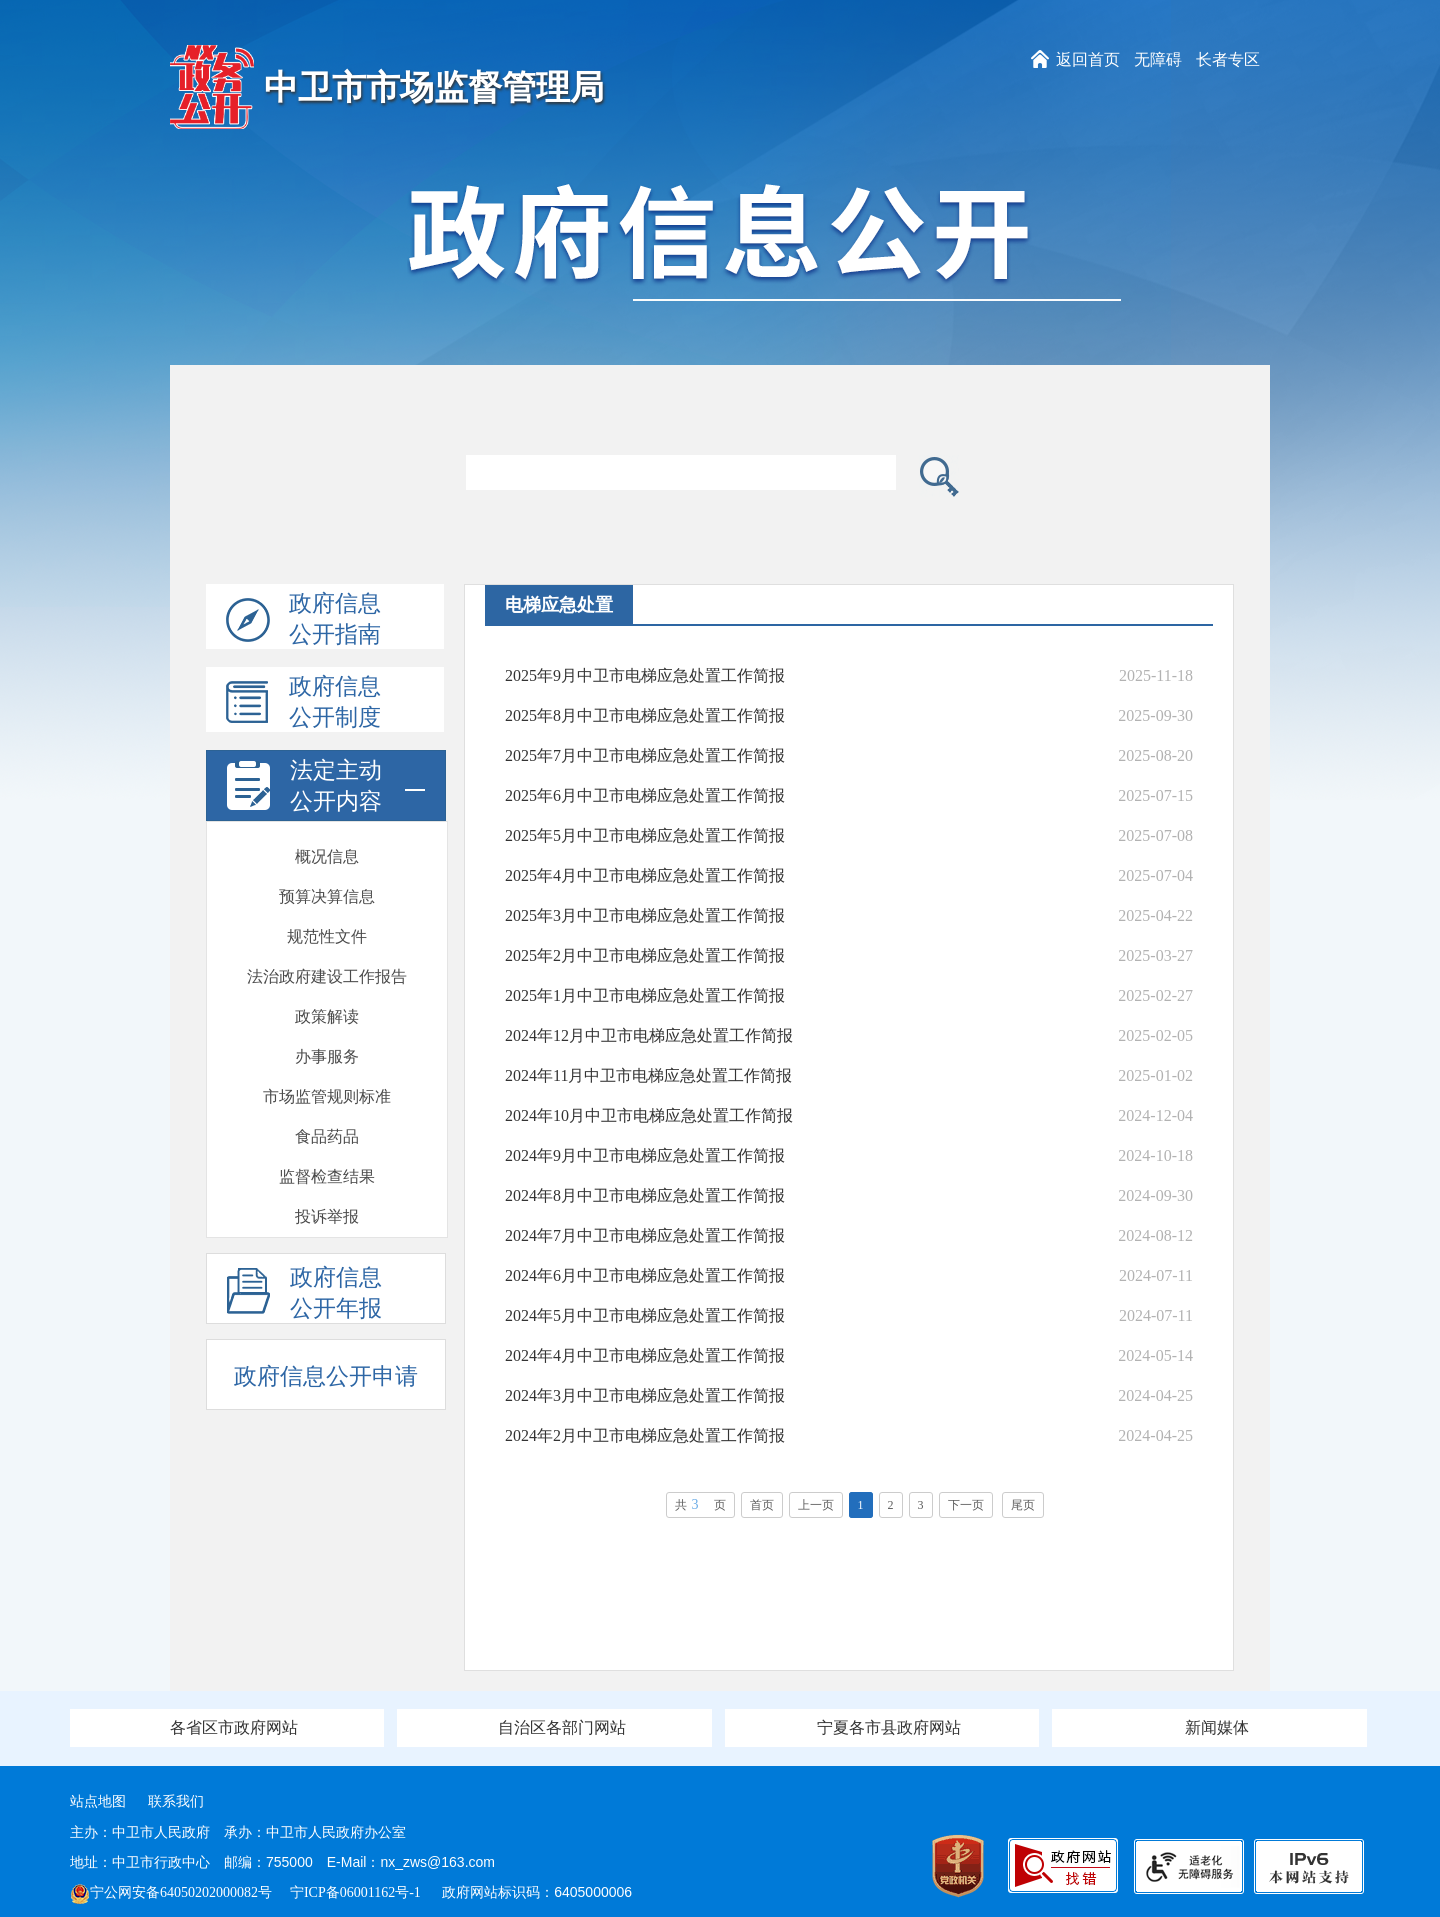  What do you see at coordinates (649, 1035) in the screenshot?
I see `2024年12月中卫市电梯应急处置工作简报` at bounding box center [649, 1035].